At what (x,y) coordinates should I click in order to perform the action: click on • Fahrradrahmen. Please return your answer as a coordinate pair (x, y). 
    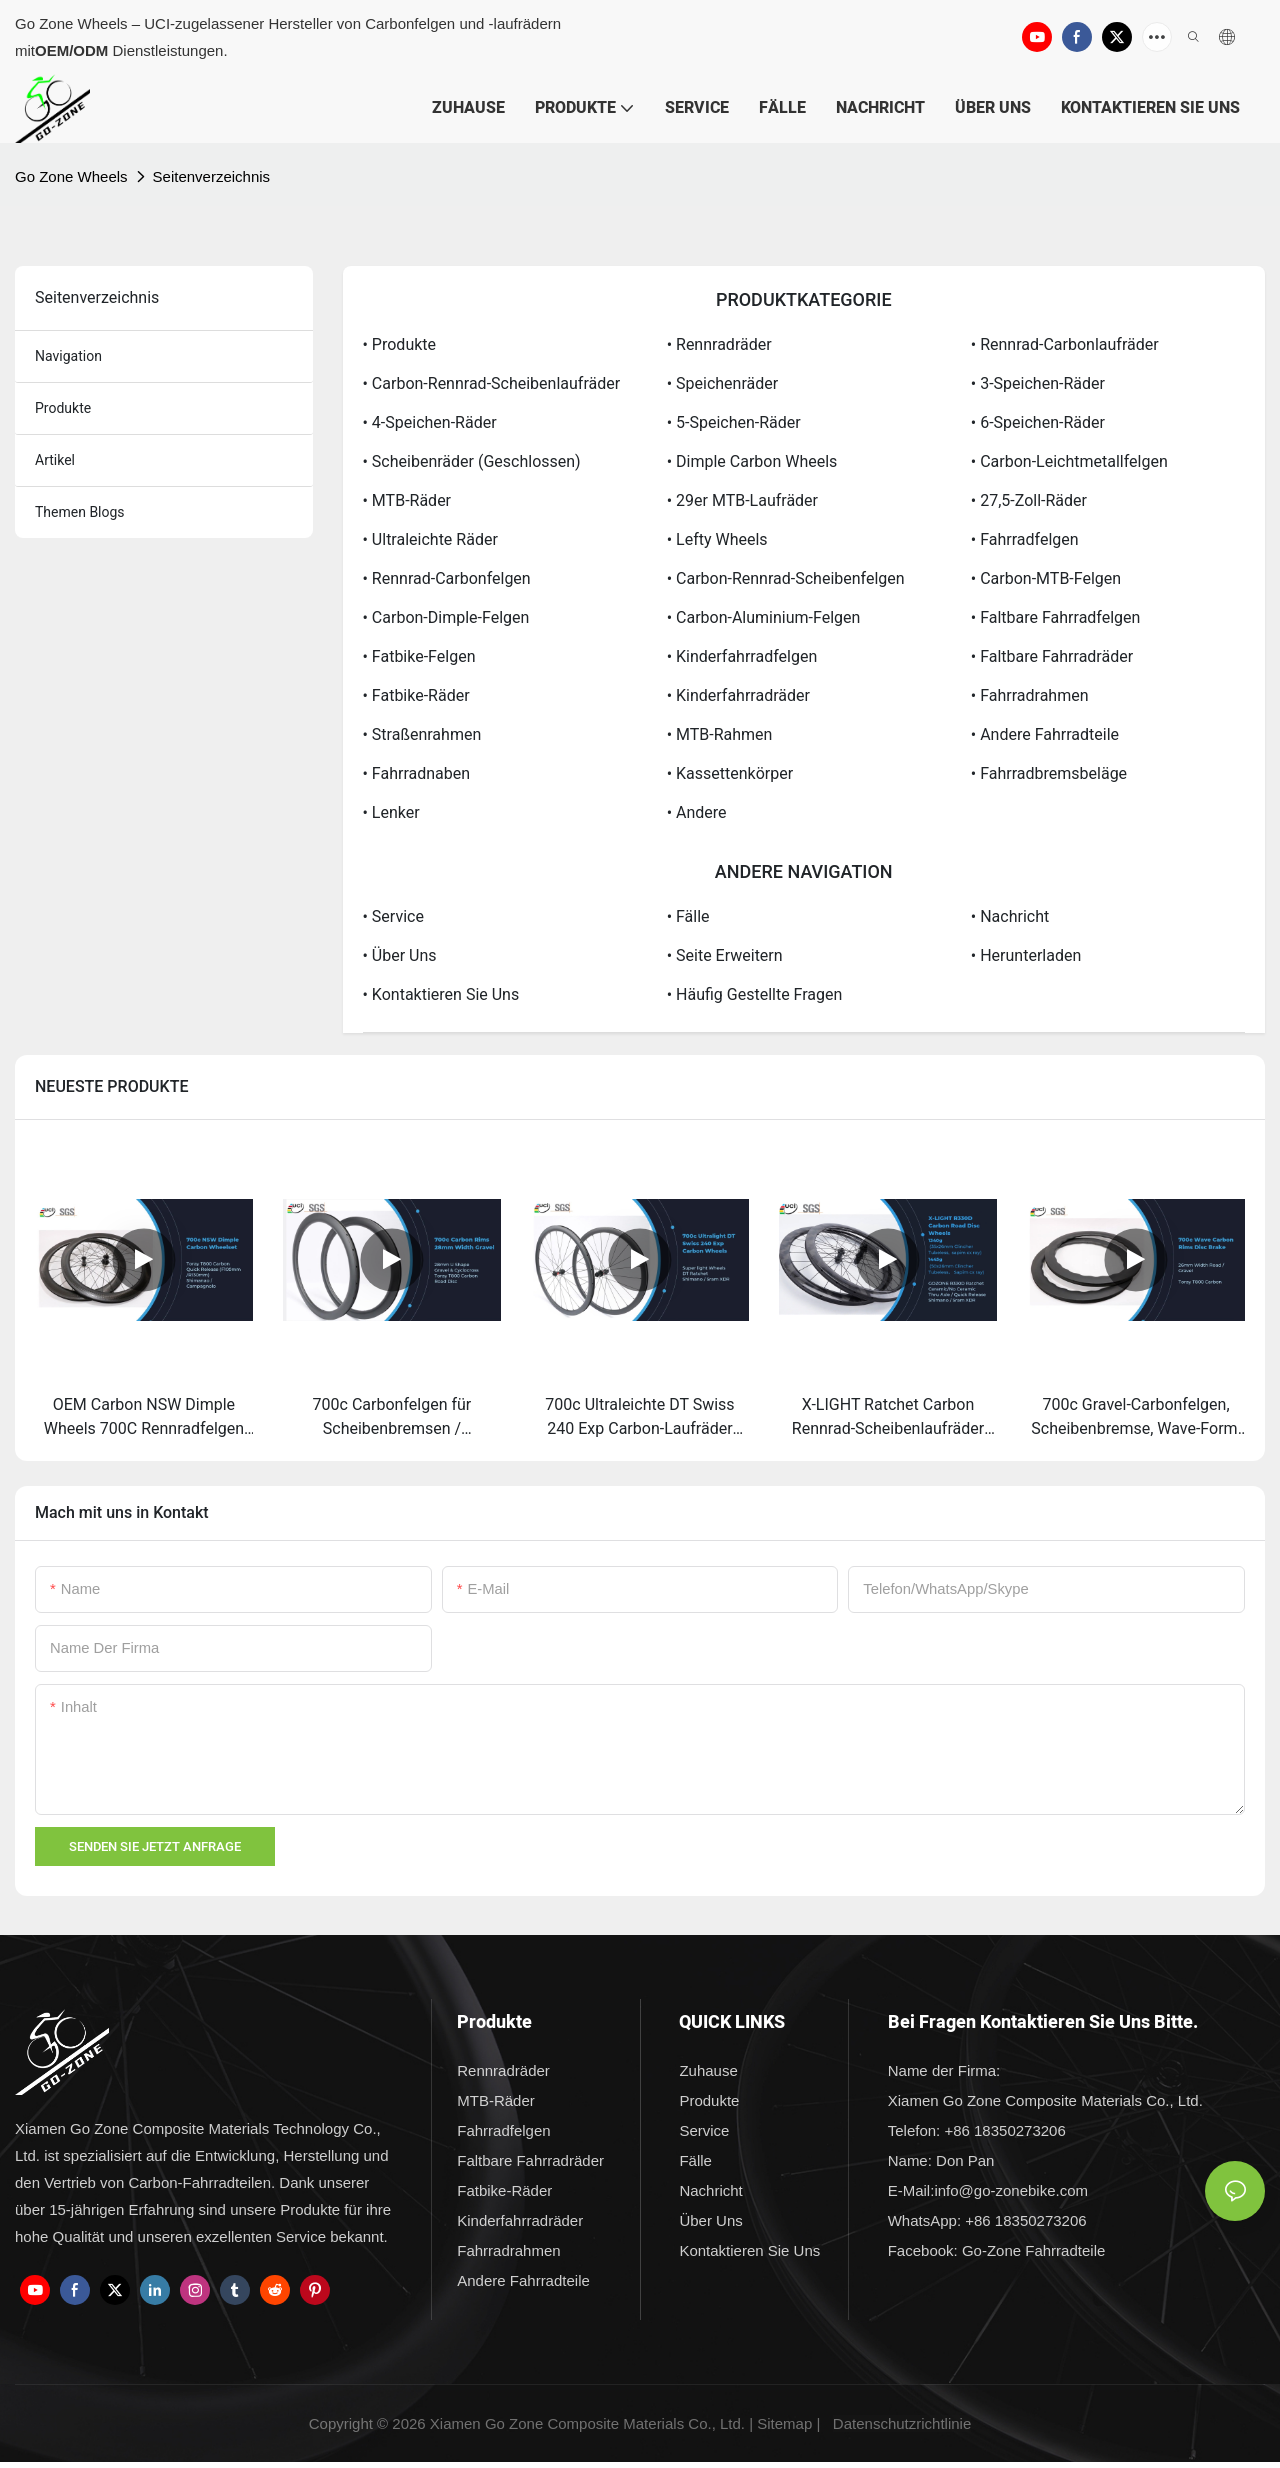
    Looking at the image, I should click on (1030, 695).